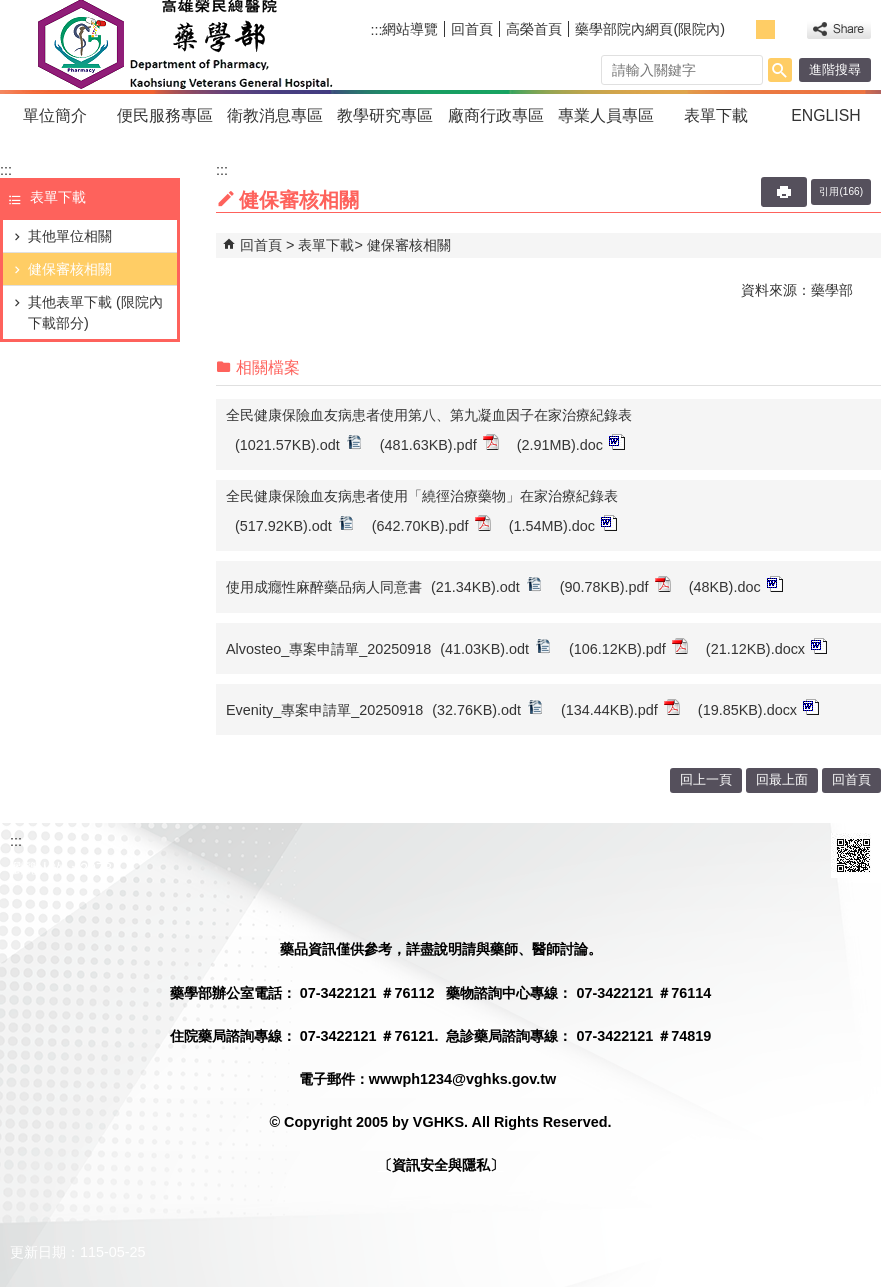 Image resolution: width=881 pixels, height=1287 pixels. What do you see at coordinates (563, 524) in the screenshot?
I see `(1.54MB).doc` at bounding box center [563, 524].